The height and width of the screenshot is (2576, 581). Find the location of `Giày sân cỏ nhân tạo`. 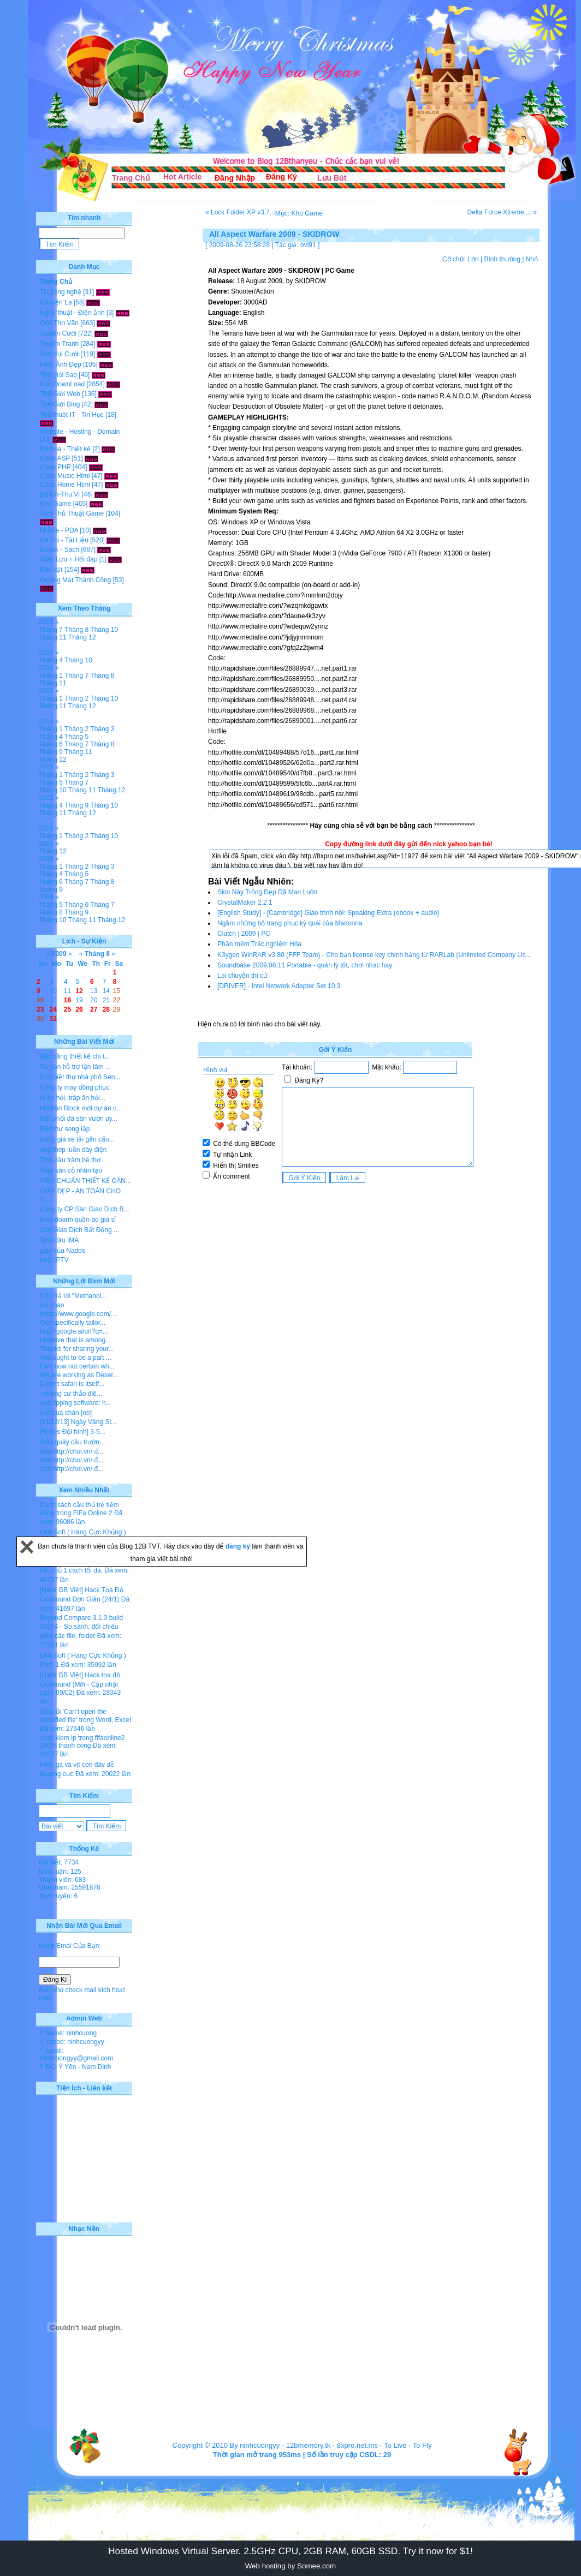

Giày sân cỏ nhân tạo is located at coordinates (71, 1170).